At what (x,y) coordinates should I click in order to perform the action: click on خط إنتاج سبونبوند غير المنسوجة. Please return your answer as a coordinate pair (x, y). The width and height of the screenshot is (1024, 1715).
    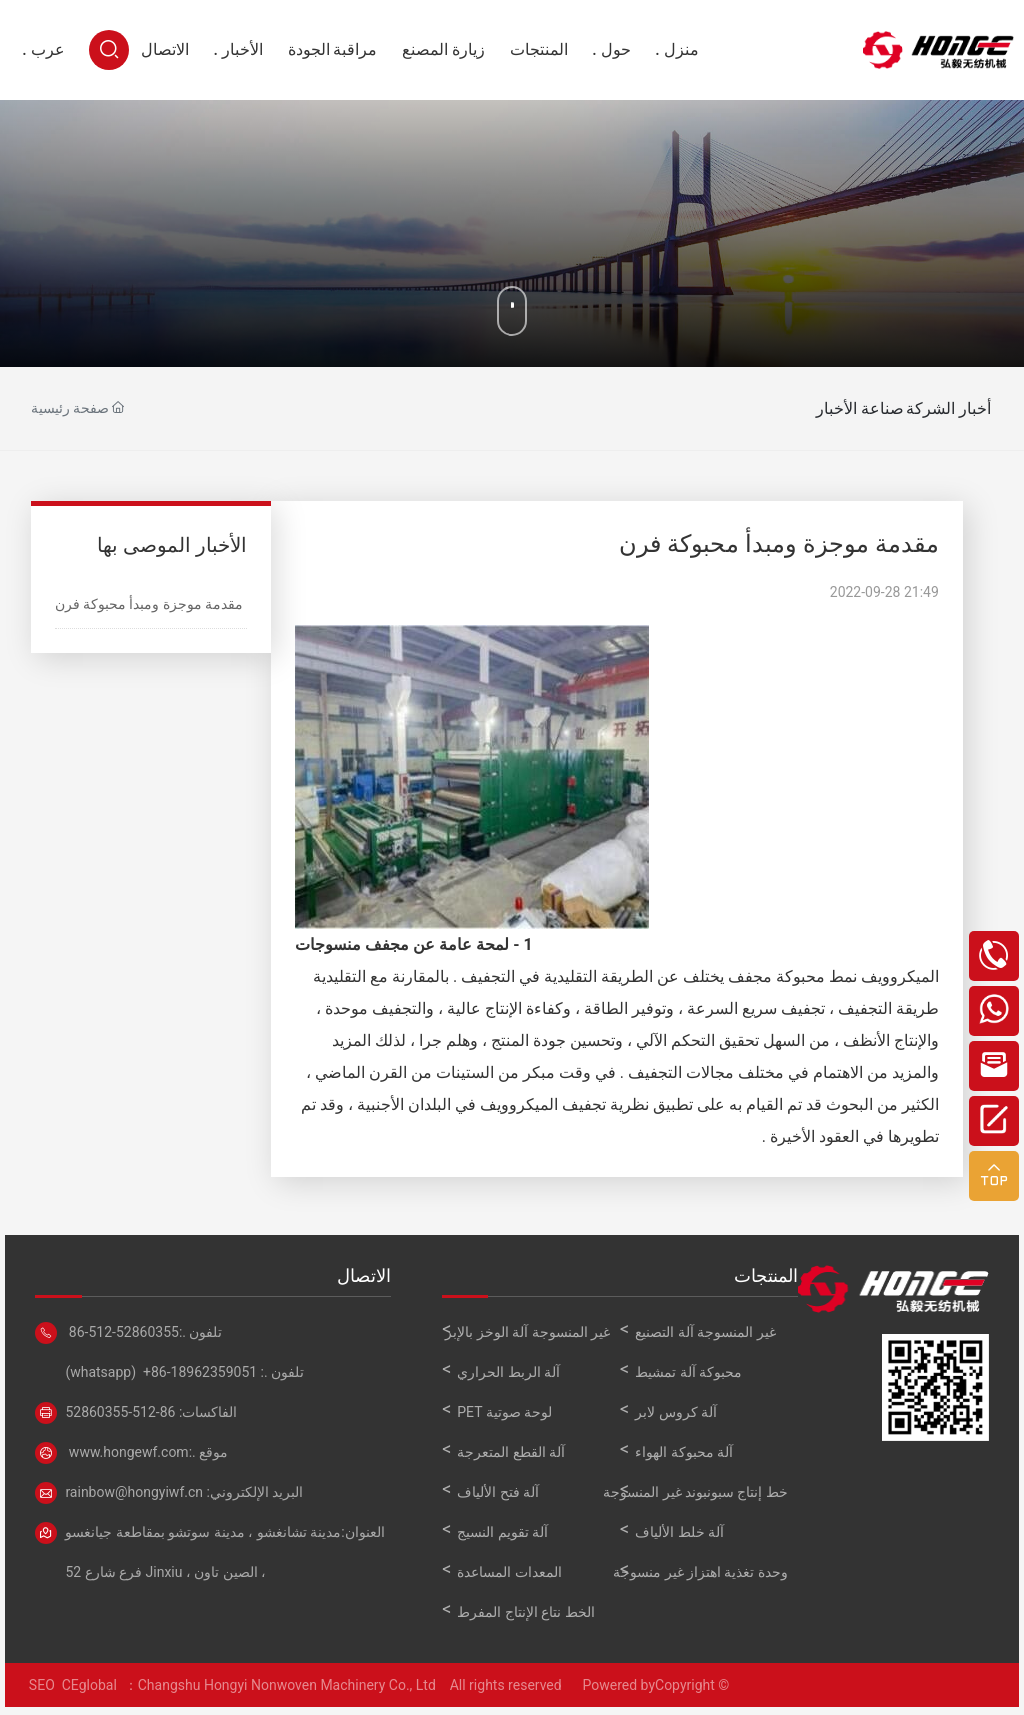
    Looking at the image, I should click on (695, 1492).